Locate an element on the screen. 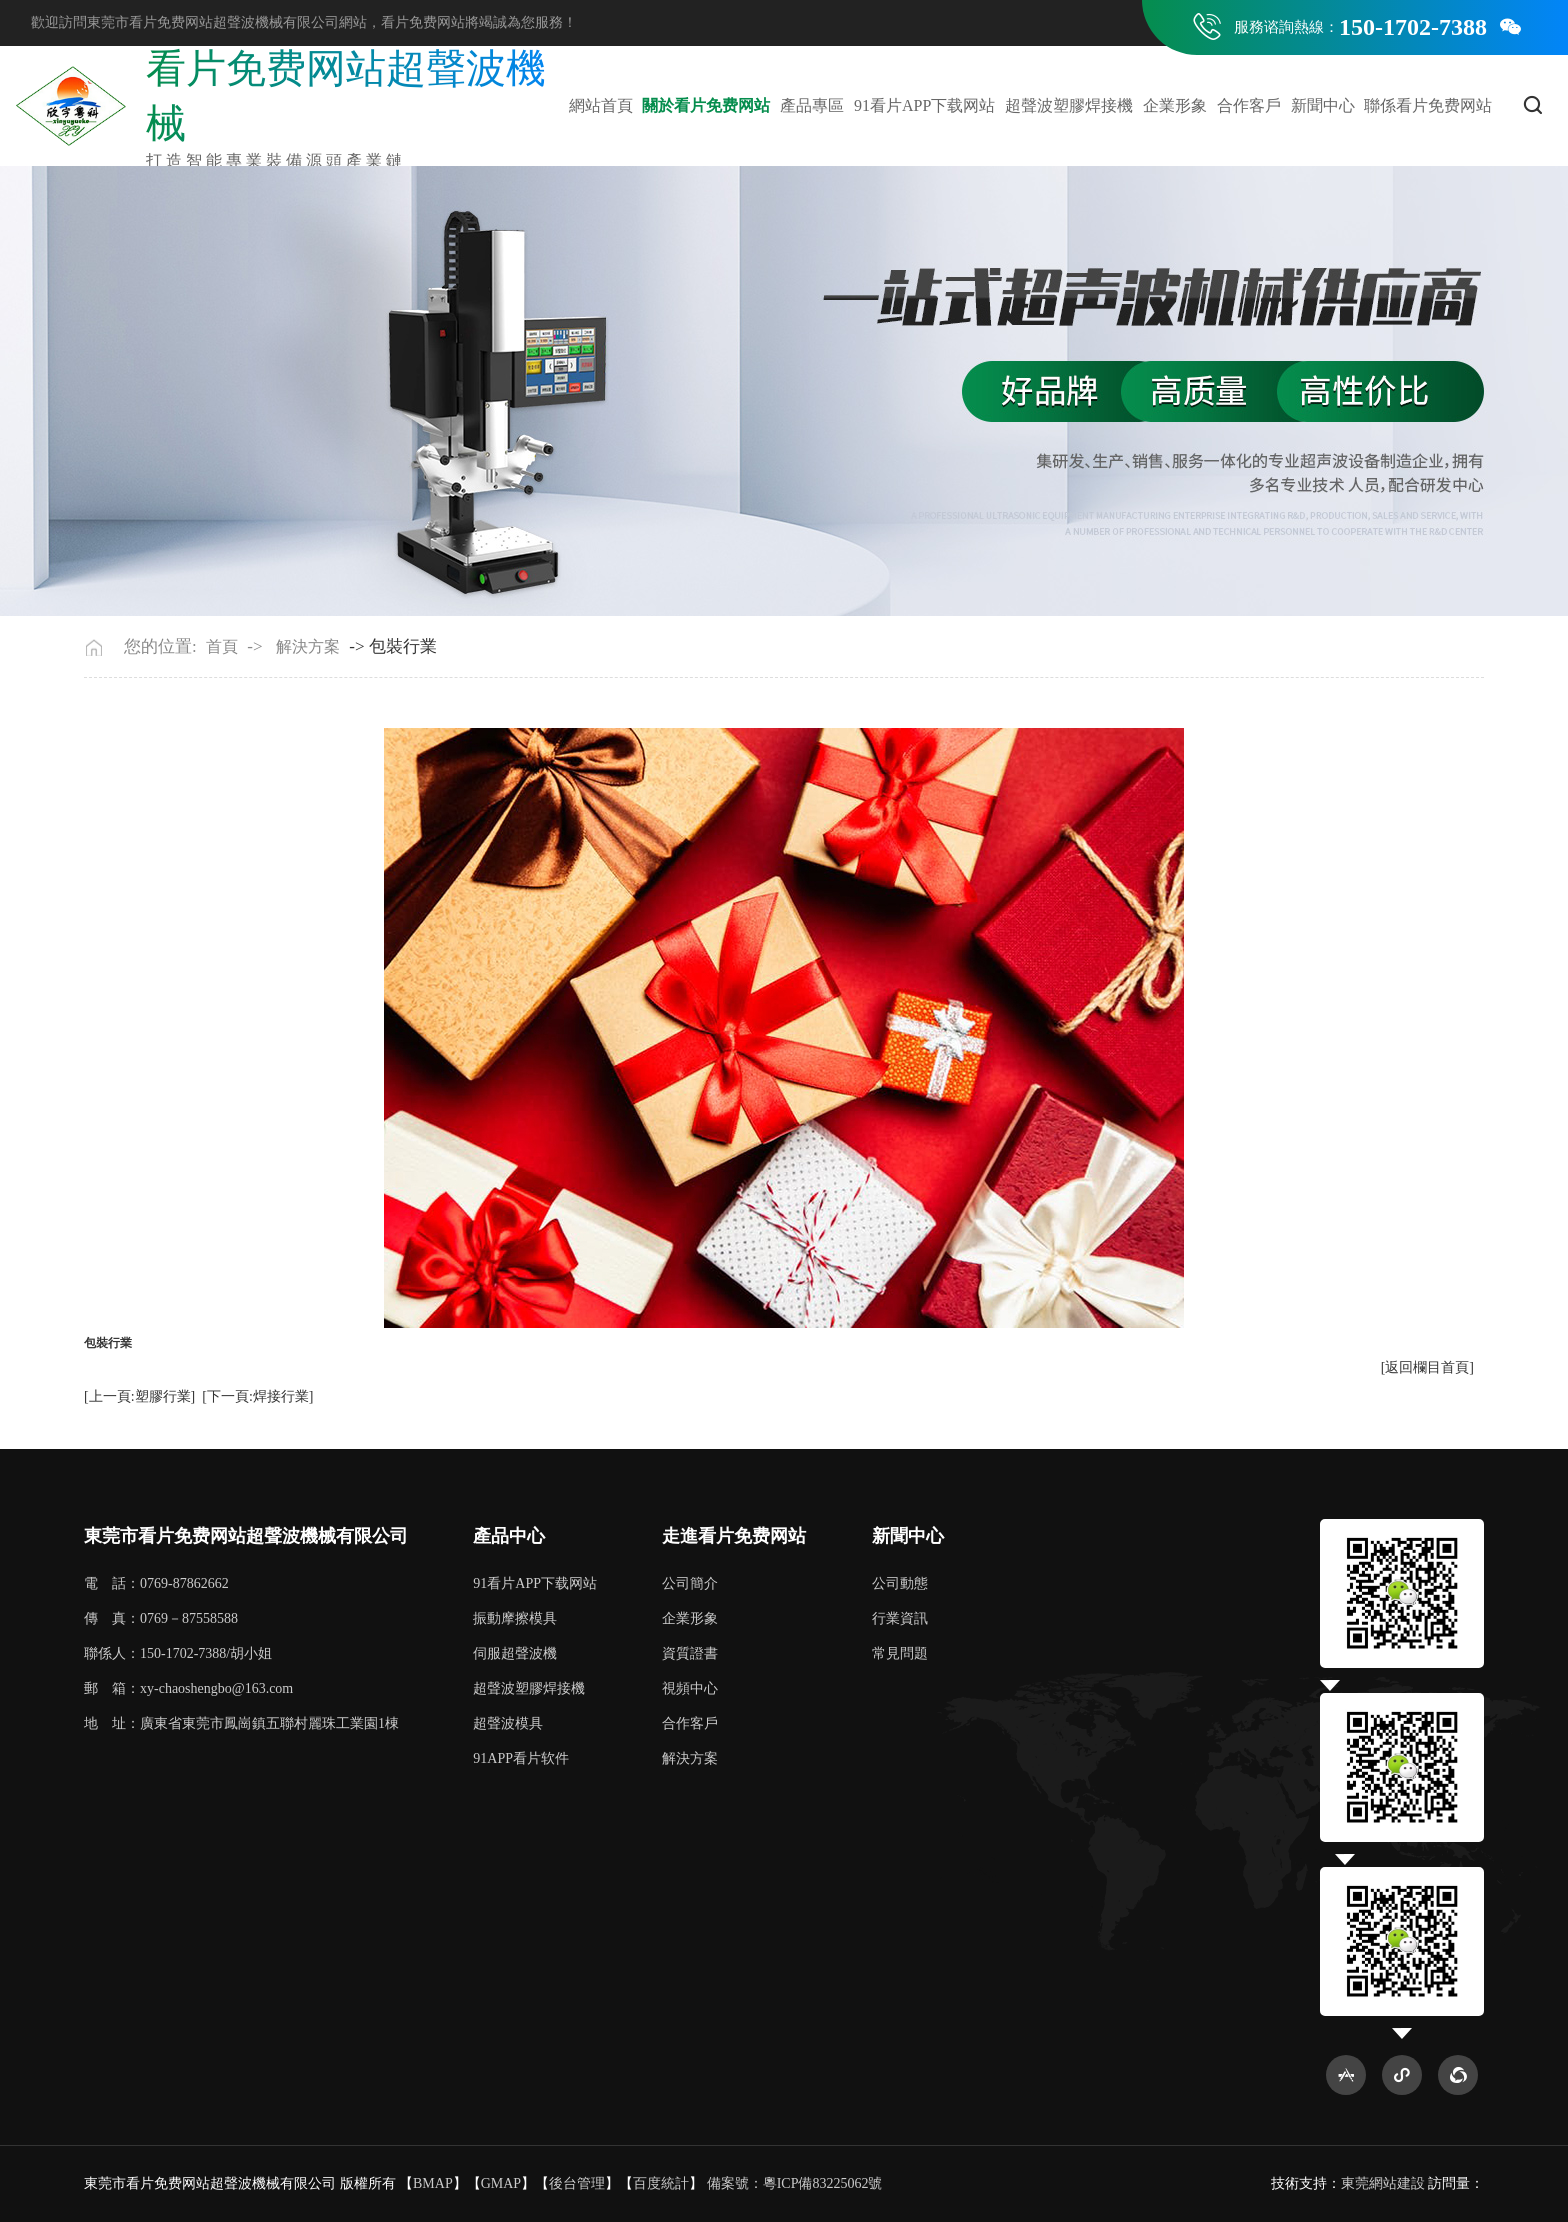 The image size is (1568, 2222). 備案號：粵ICP備83225062號 is located at coordinates (795, 2183).